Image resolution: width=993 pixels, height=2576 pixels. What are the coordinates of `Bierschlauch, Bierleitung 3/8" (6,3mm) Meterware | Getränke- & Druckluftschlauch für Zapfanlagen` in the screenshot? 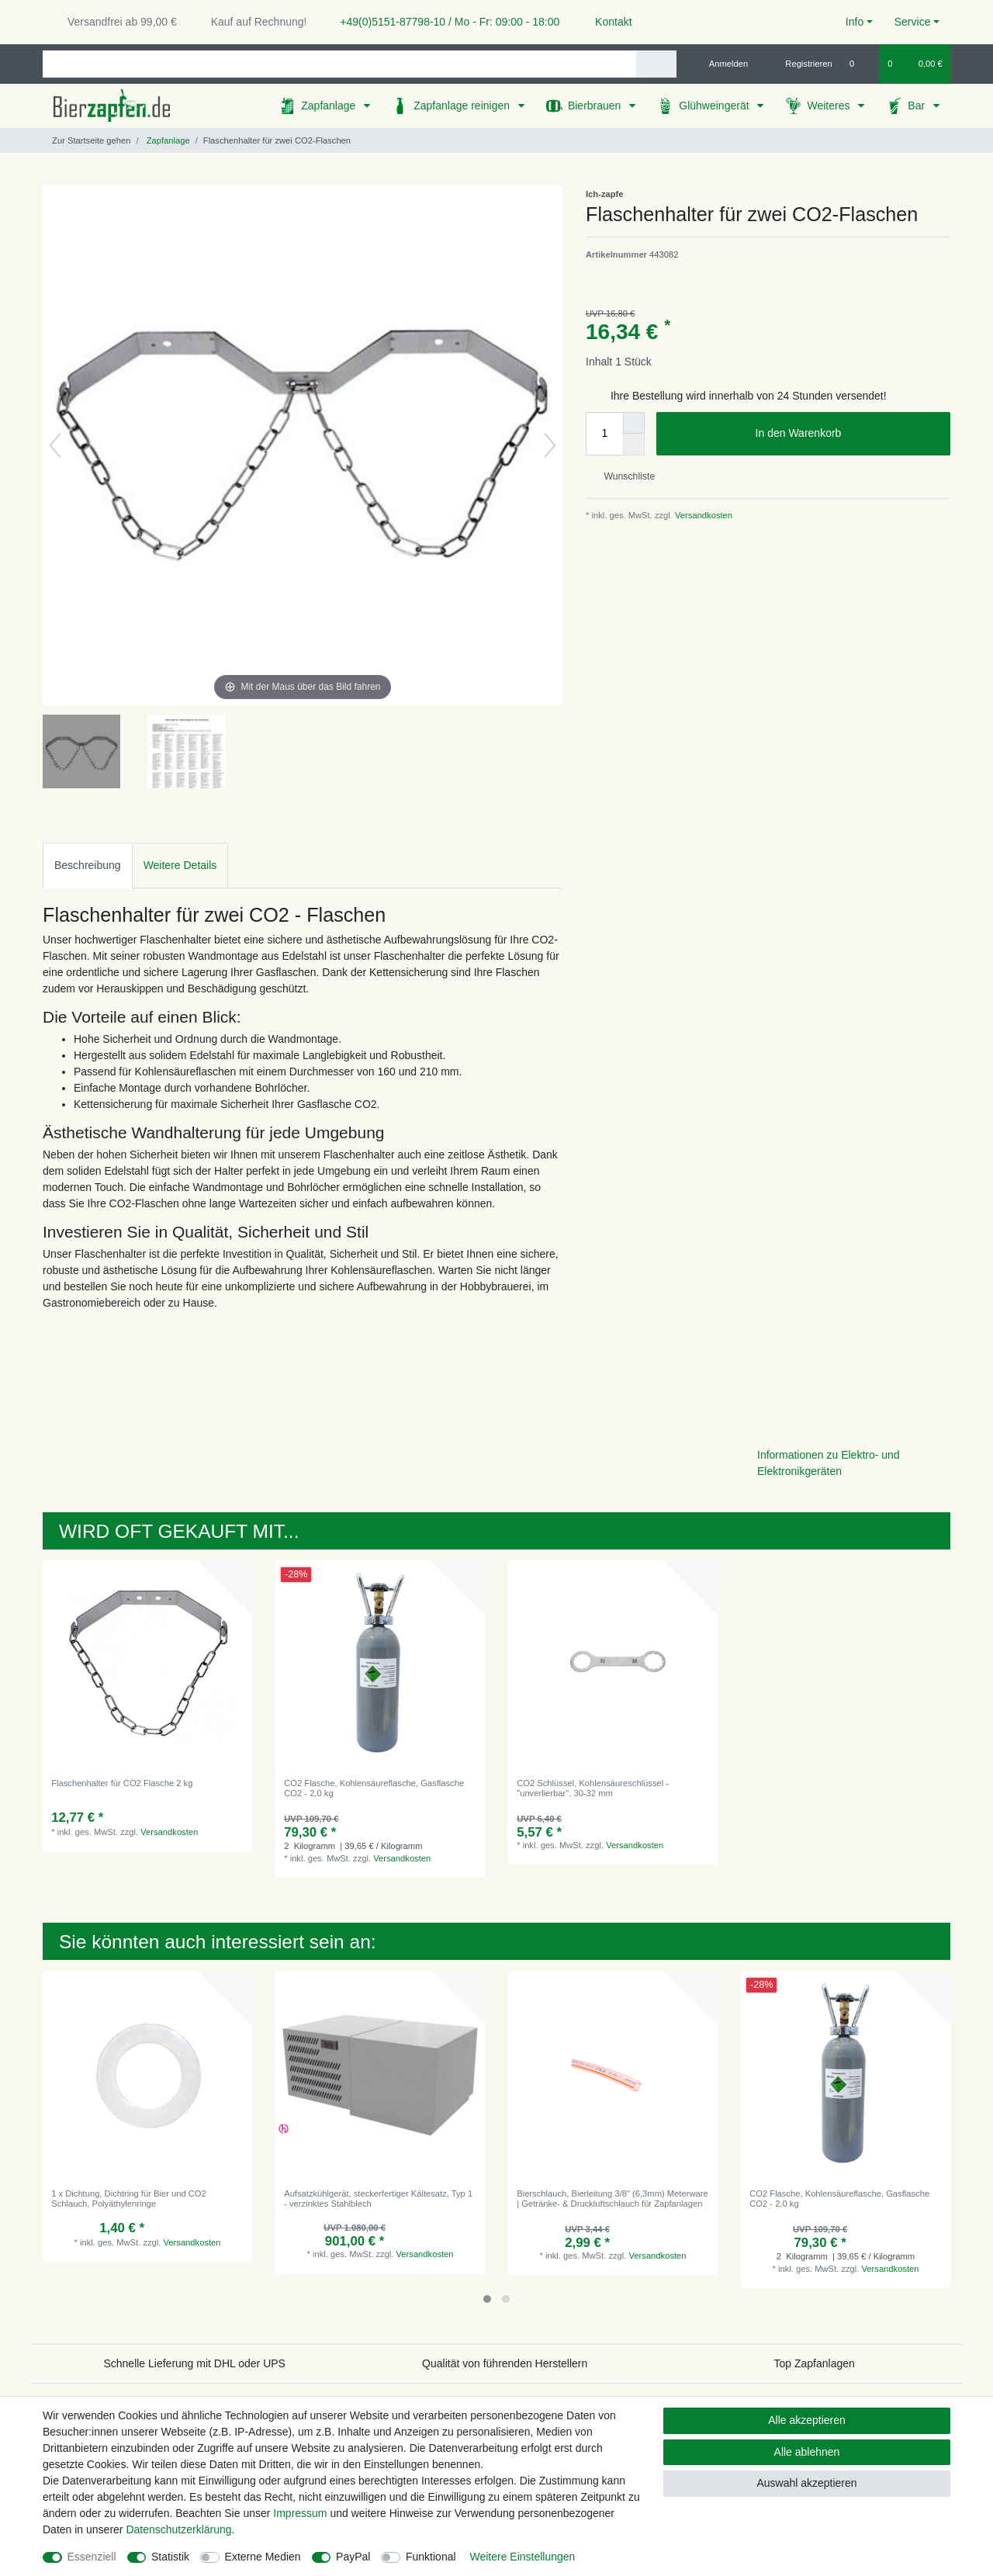 It's located at (612, 2198).